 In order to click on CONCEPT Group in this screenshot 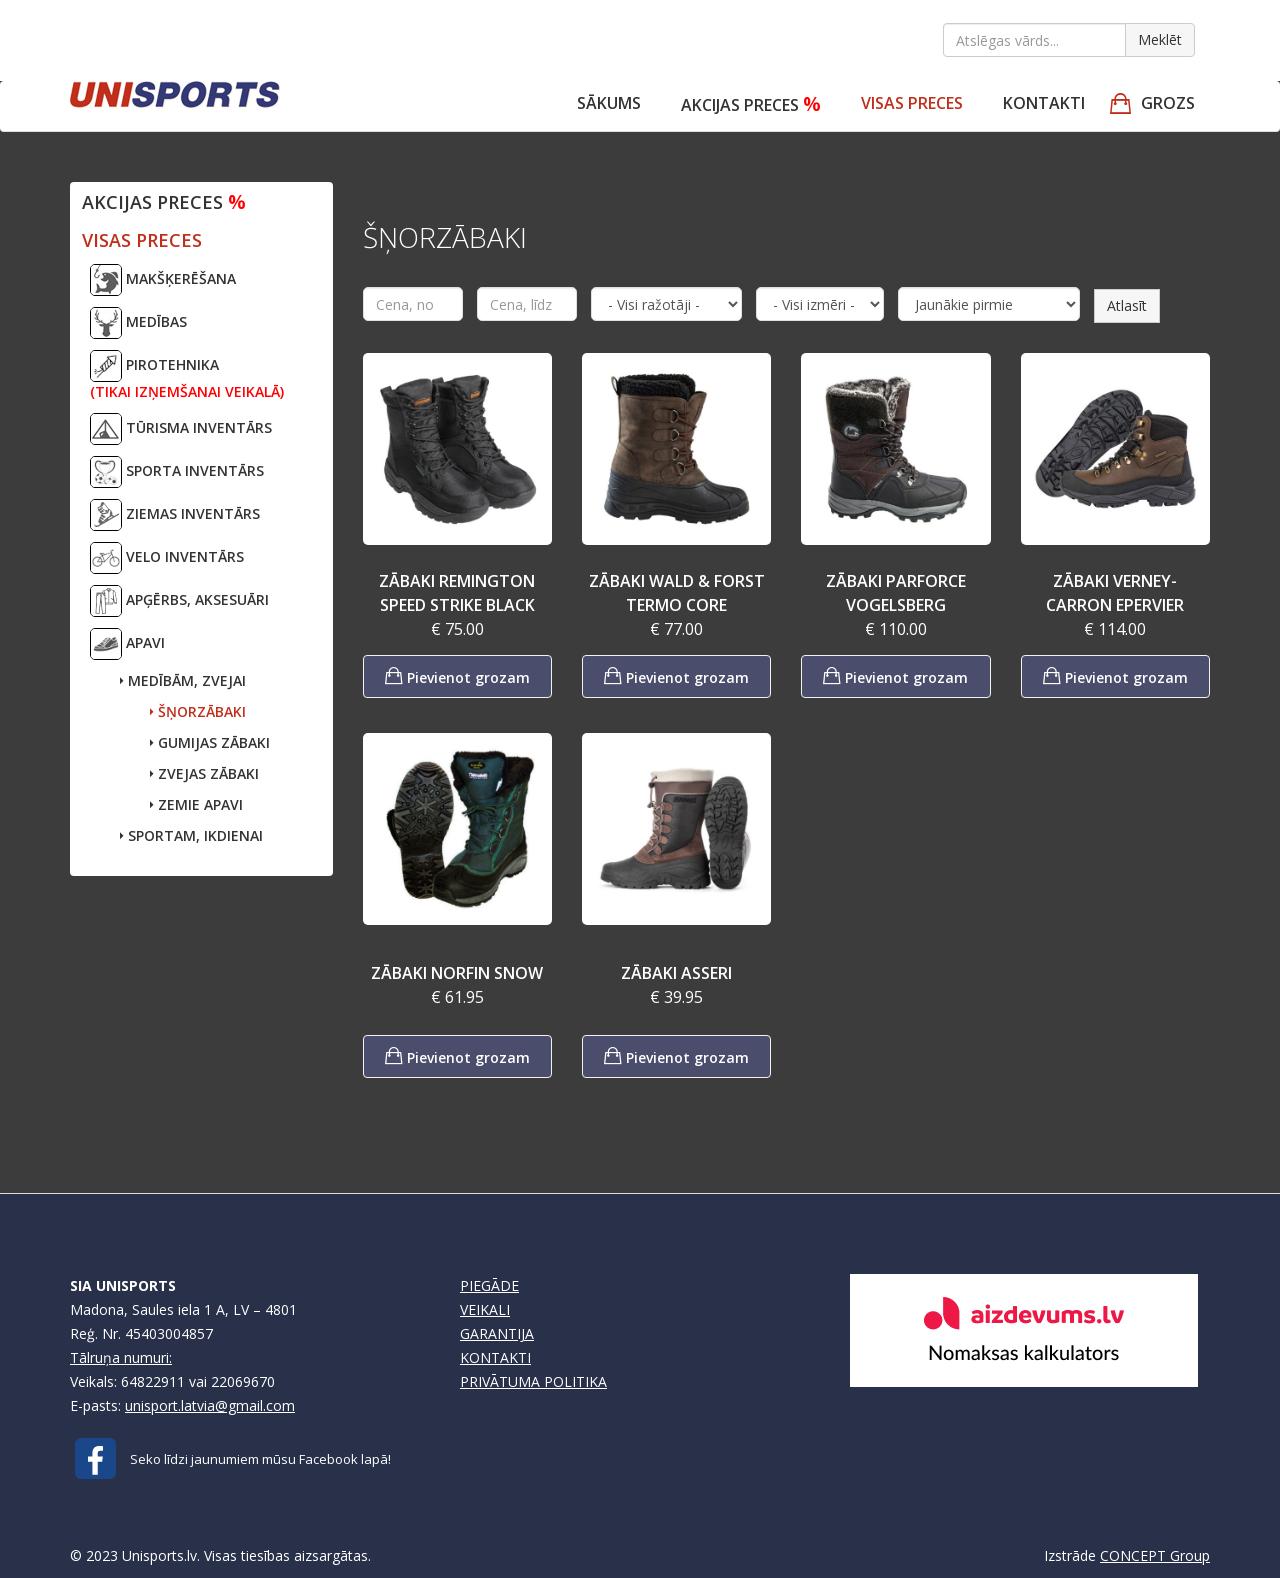, I will do `click(1155, 1555)`.